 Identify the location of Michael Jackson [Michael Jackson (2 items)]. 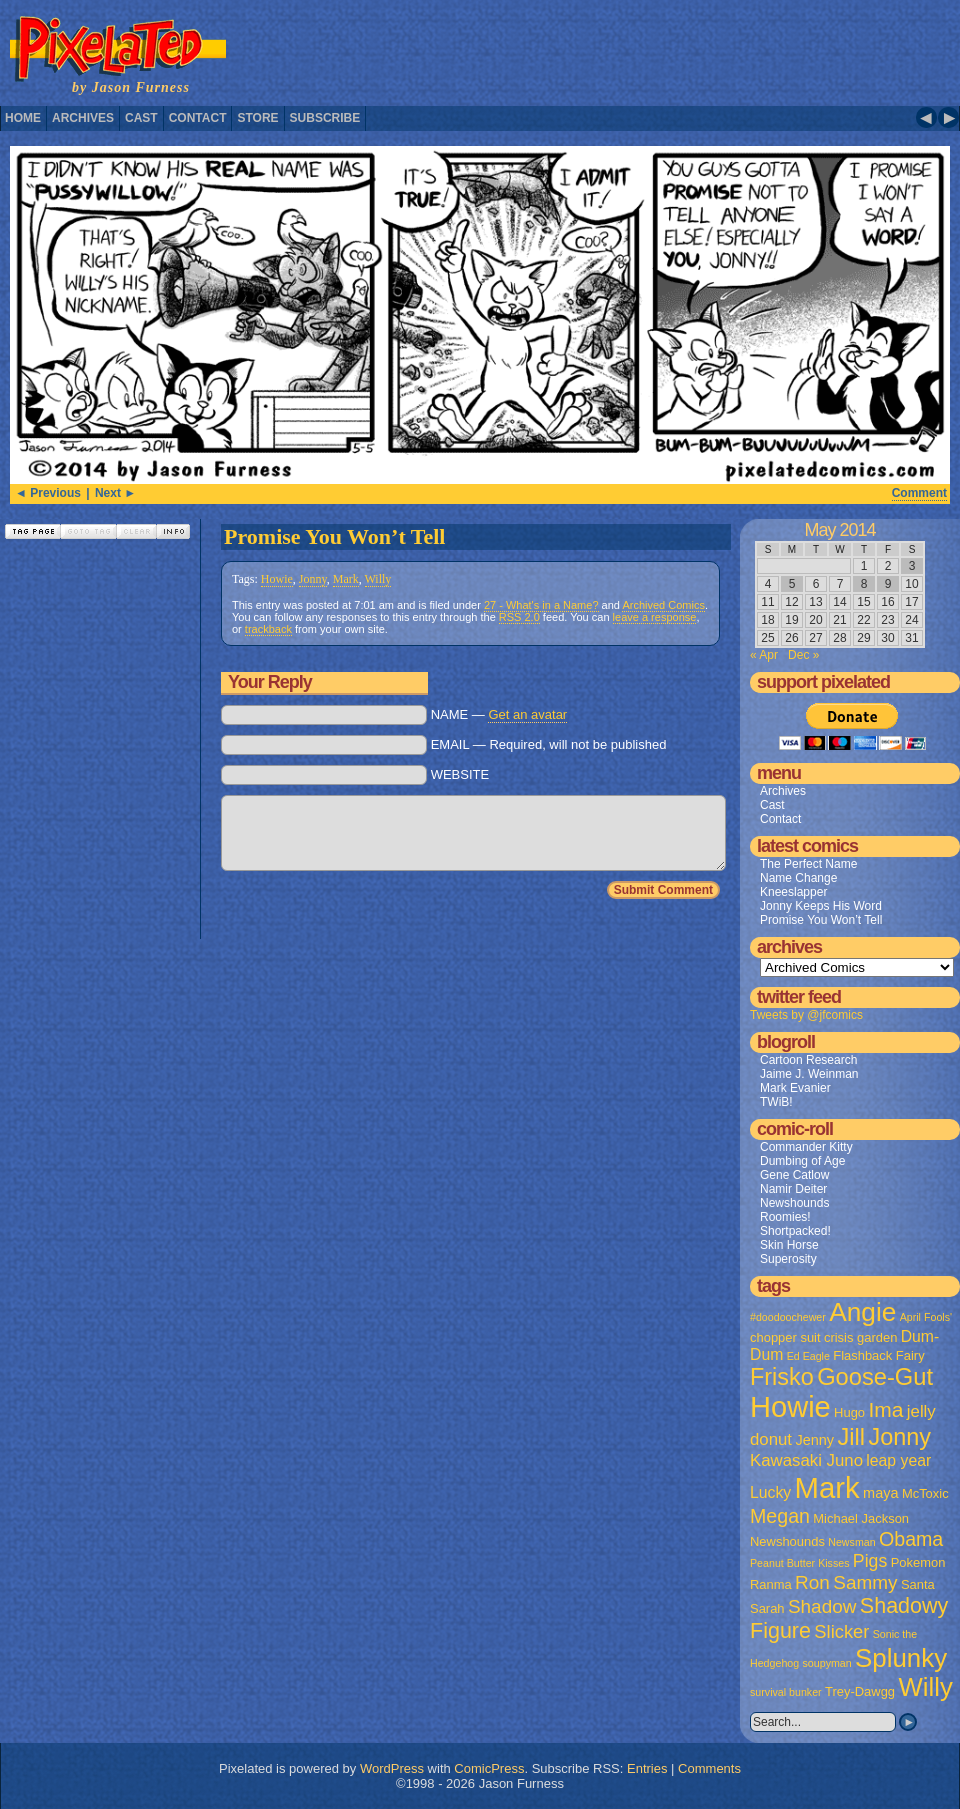
(861, 1518).